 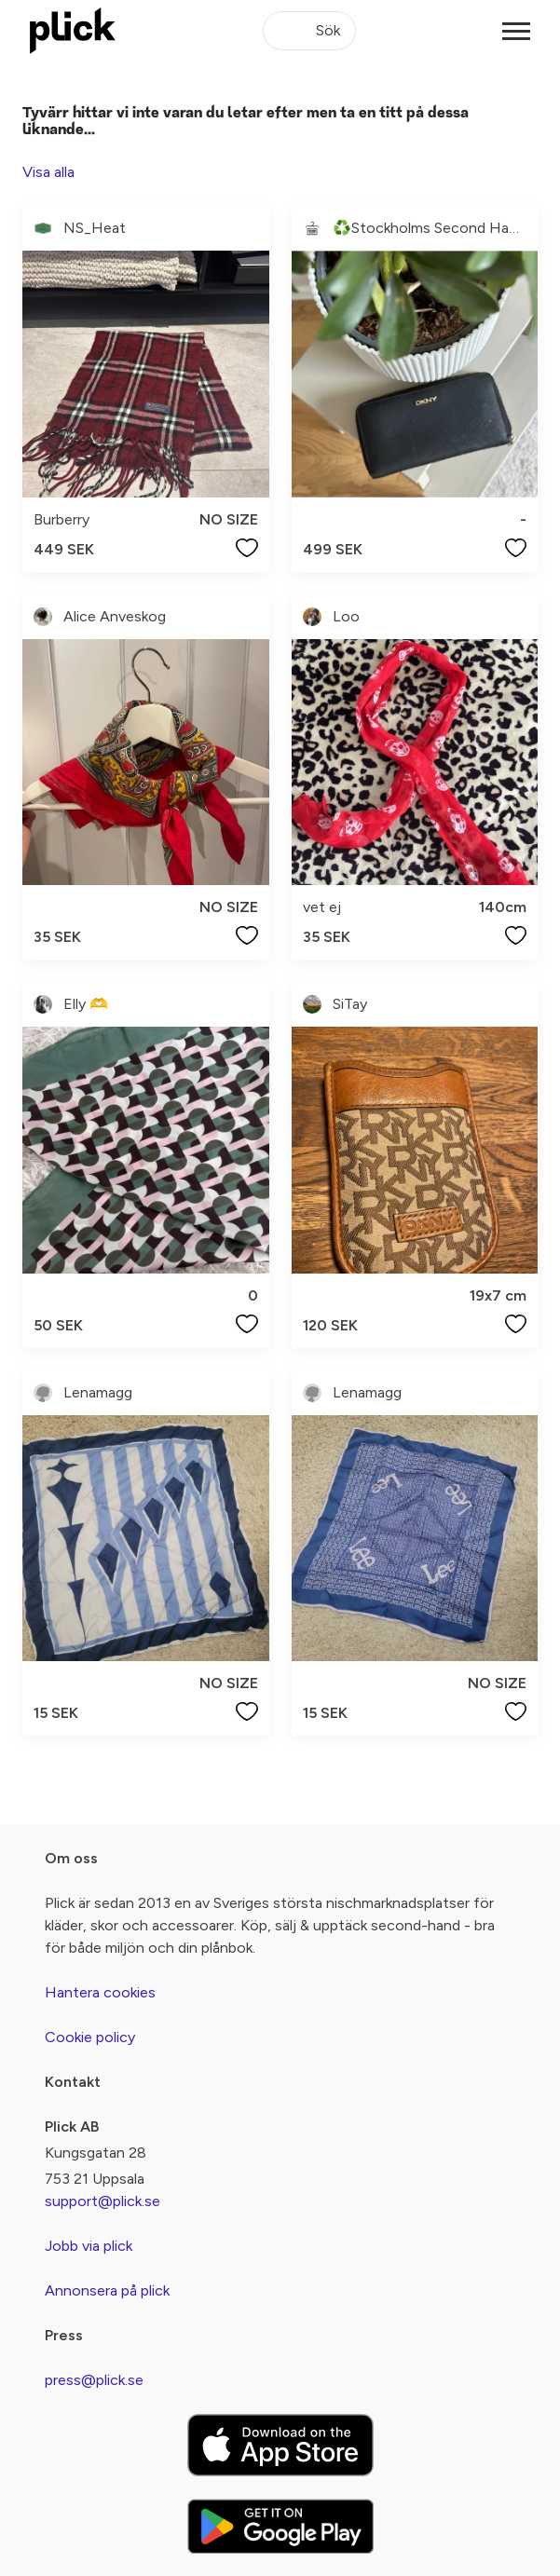 I want to click on [plick home], so click(x=73, y=30).